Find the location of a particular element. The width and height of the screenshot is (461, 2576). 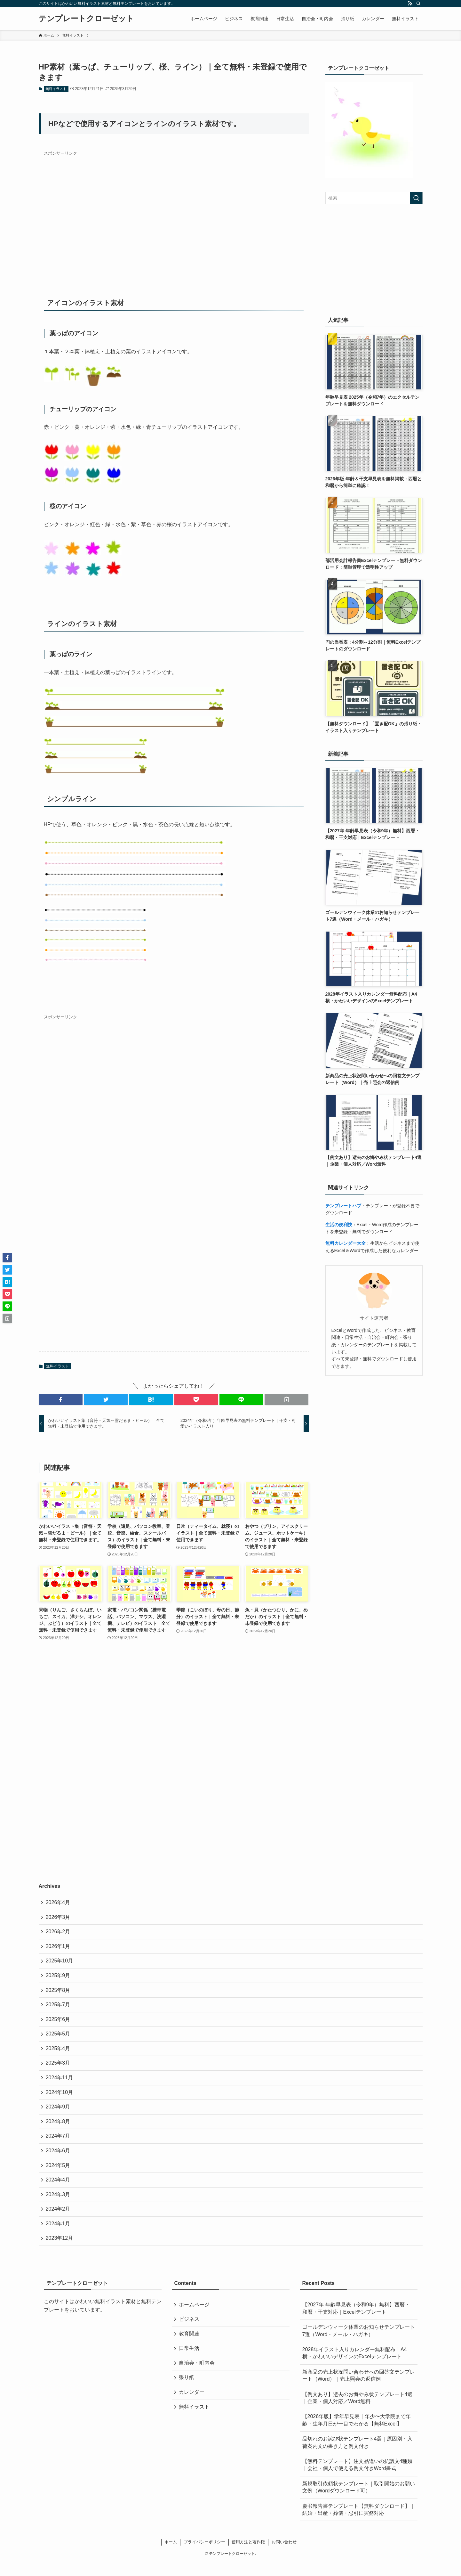

新規取引依頼状テンプレート｜取引開始のお願い文例（Wordダウンロード可） is located at coordinates (358, 2501).